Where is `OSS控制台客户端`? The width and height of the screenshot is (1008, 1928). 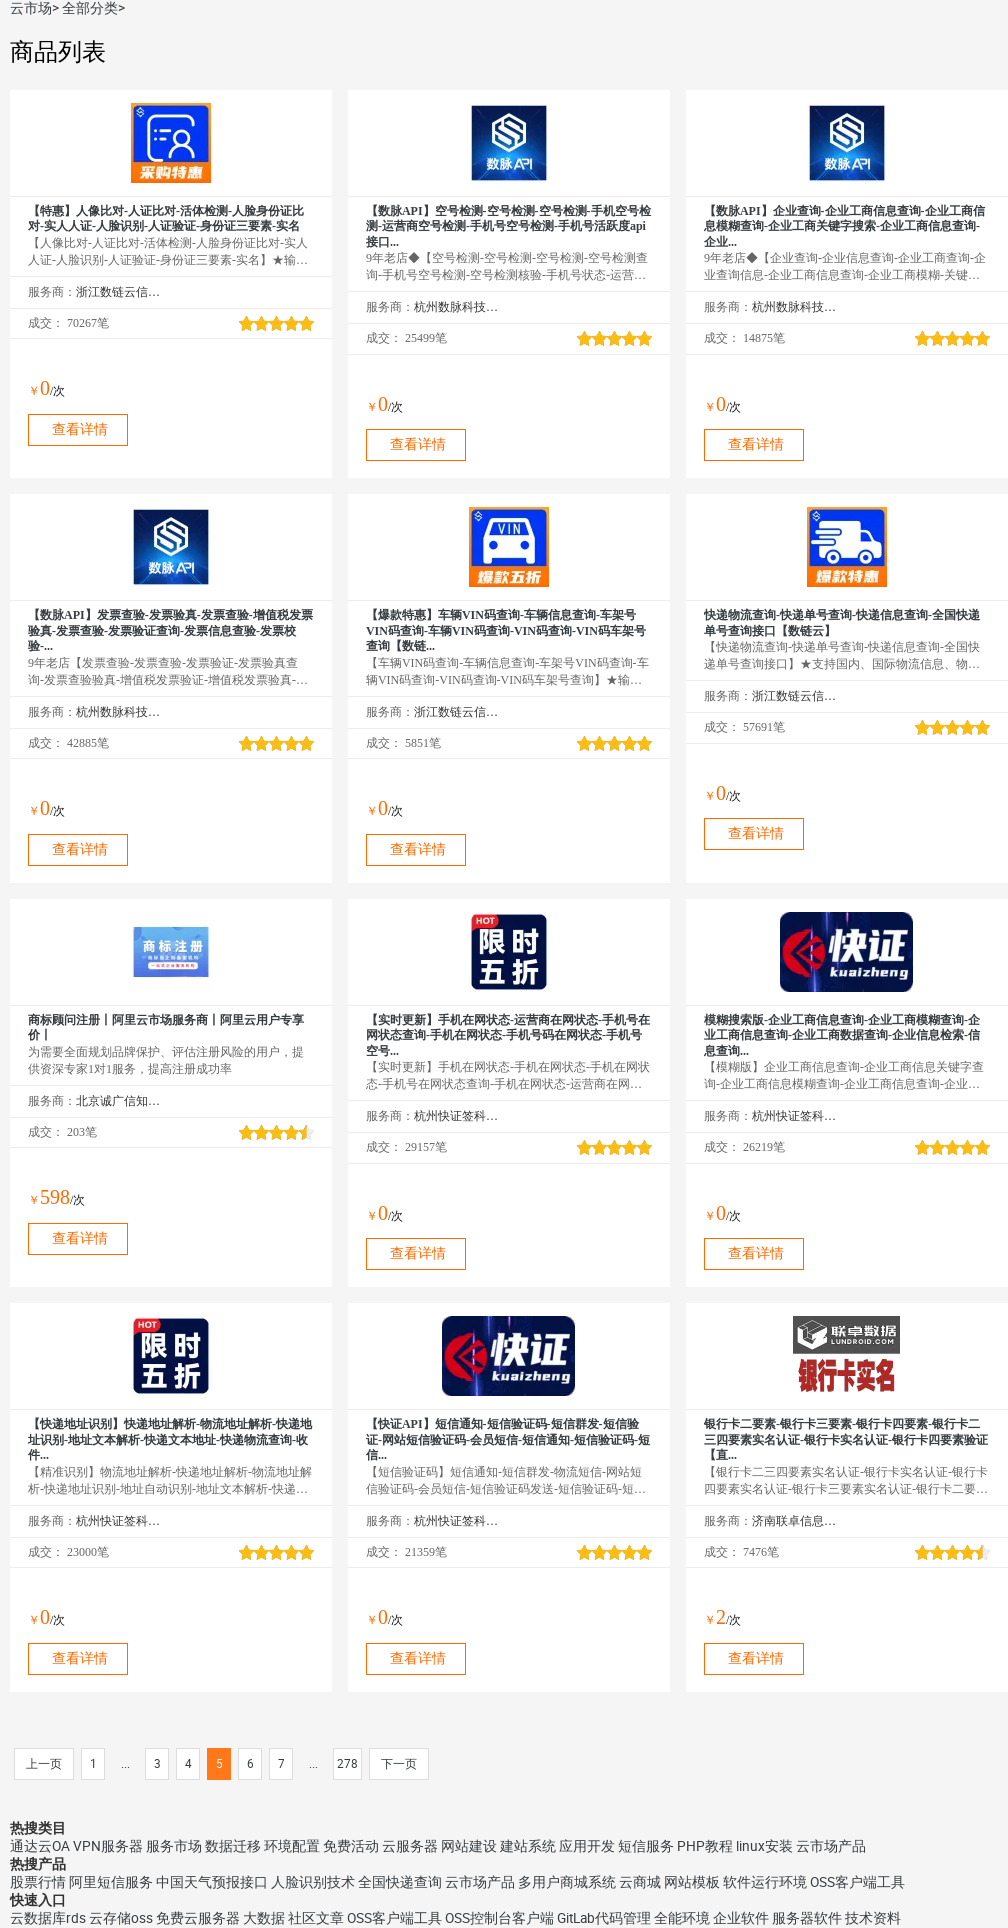 OSS控制台客户端 is located at coordinates (499, 1918).